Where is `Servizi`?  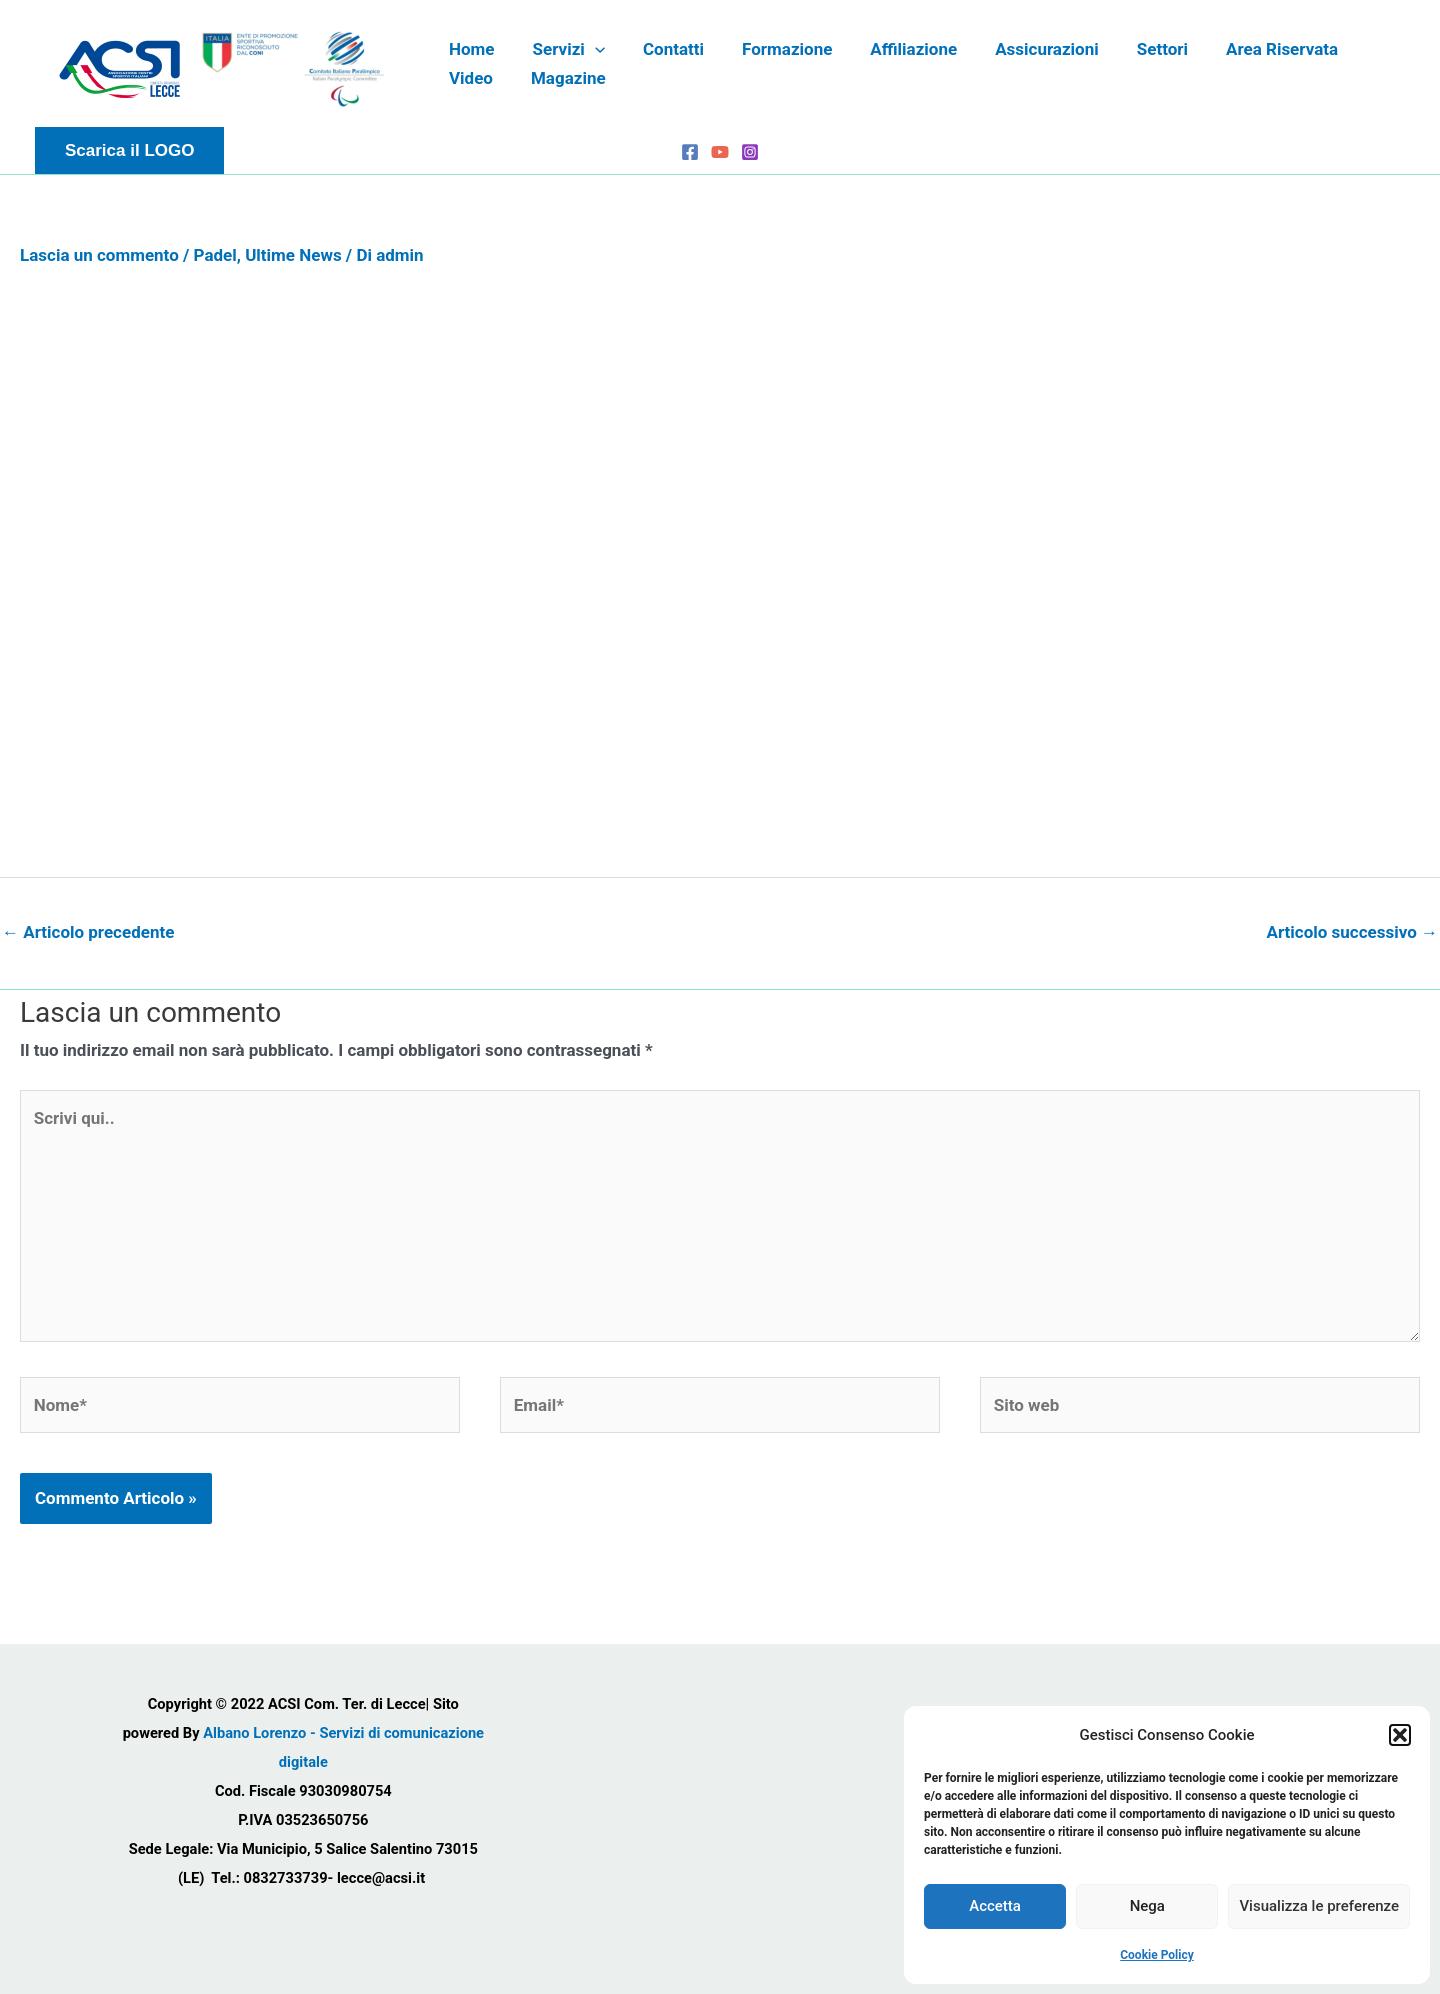 Servizi is located at coordinates (563, 49).